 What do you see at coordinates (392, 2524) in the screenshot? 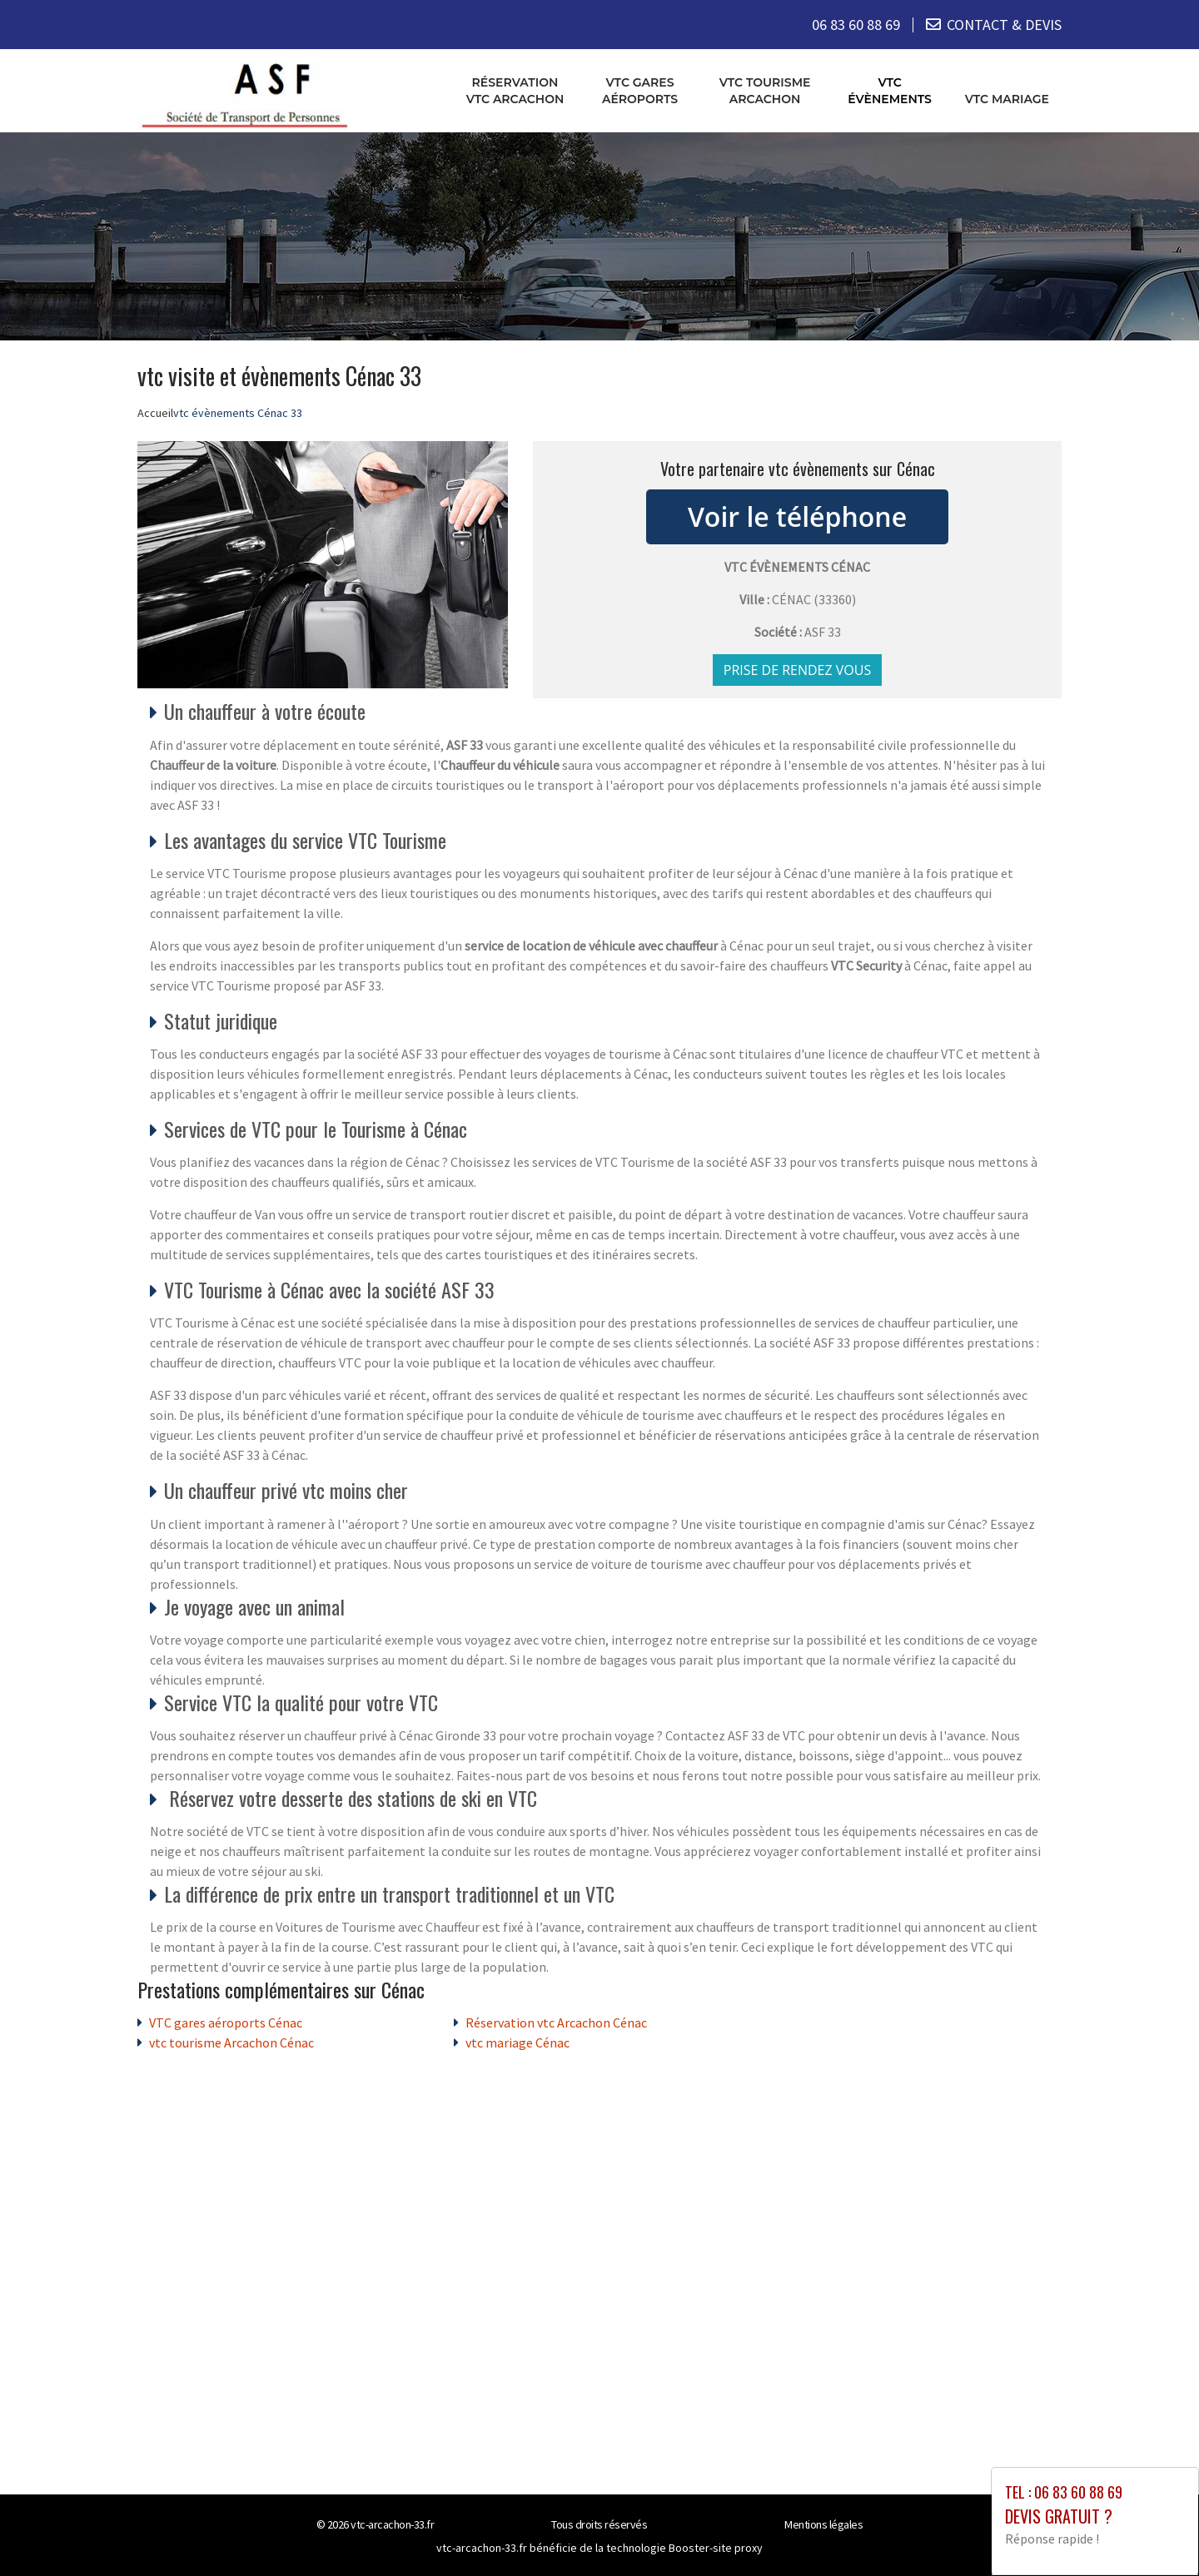
I see `vtc-arcachon-33.fr` at bounding box center [392, 2524].